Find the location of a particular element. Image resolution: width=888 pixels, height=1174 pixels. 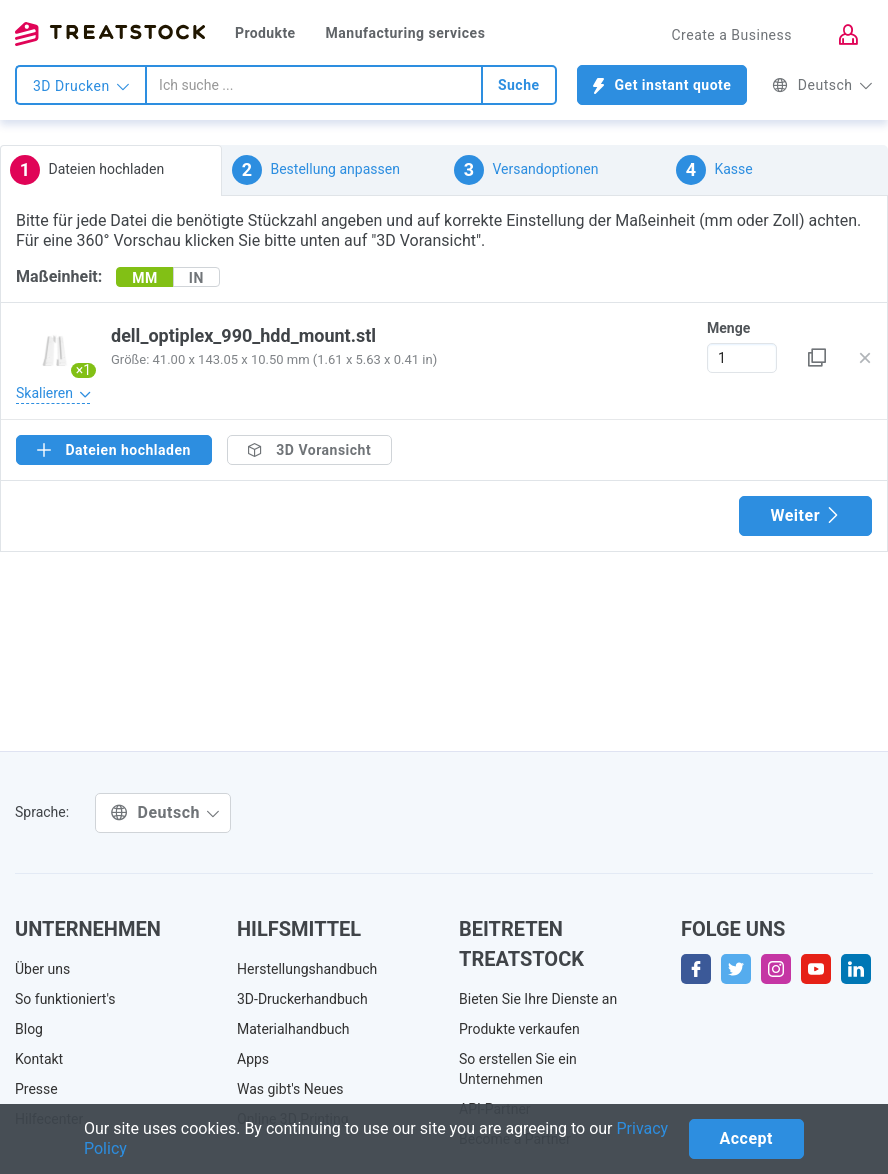

Weiter is located at coordinates (805, 515).